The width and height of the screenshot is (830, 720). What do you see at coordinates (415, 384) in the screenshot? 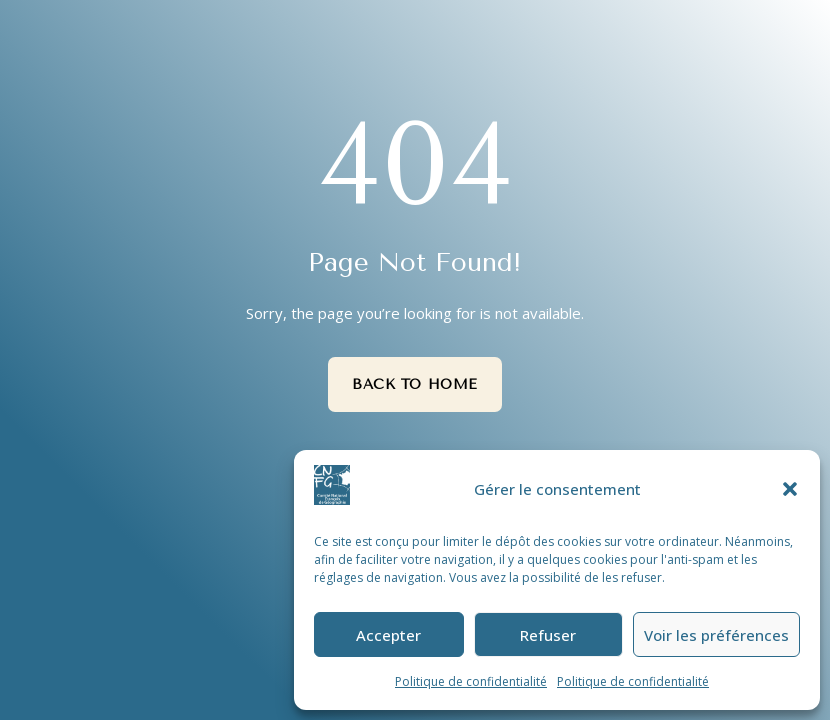
I see `Back to Home` at bounding box center [415, 384].